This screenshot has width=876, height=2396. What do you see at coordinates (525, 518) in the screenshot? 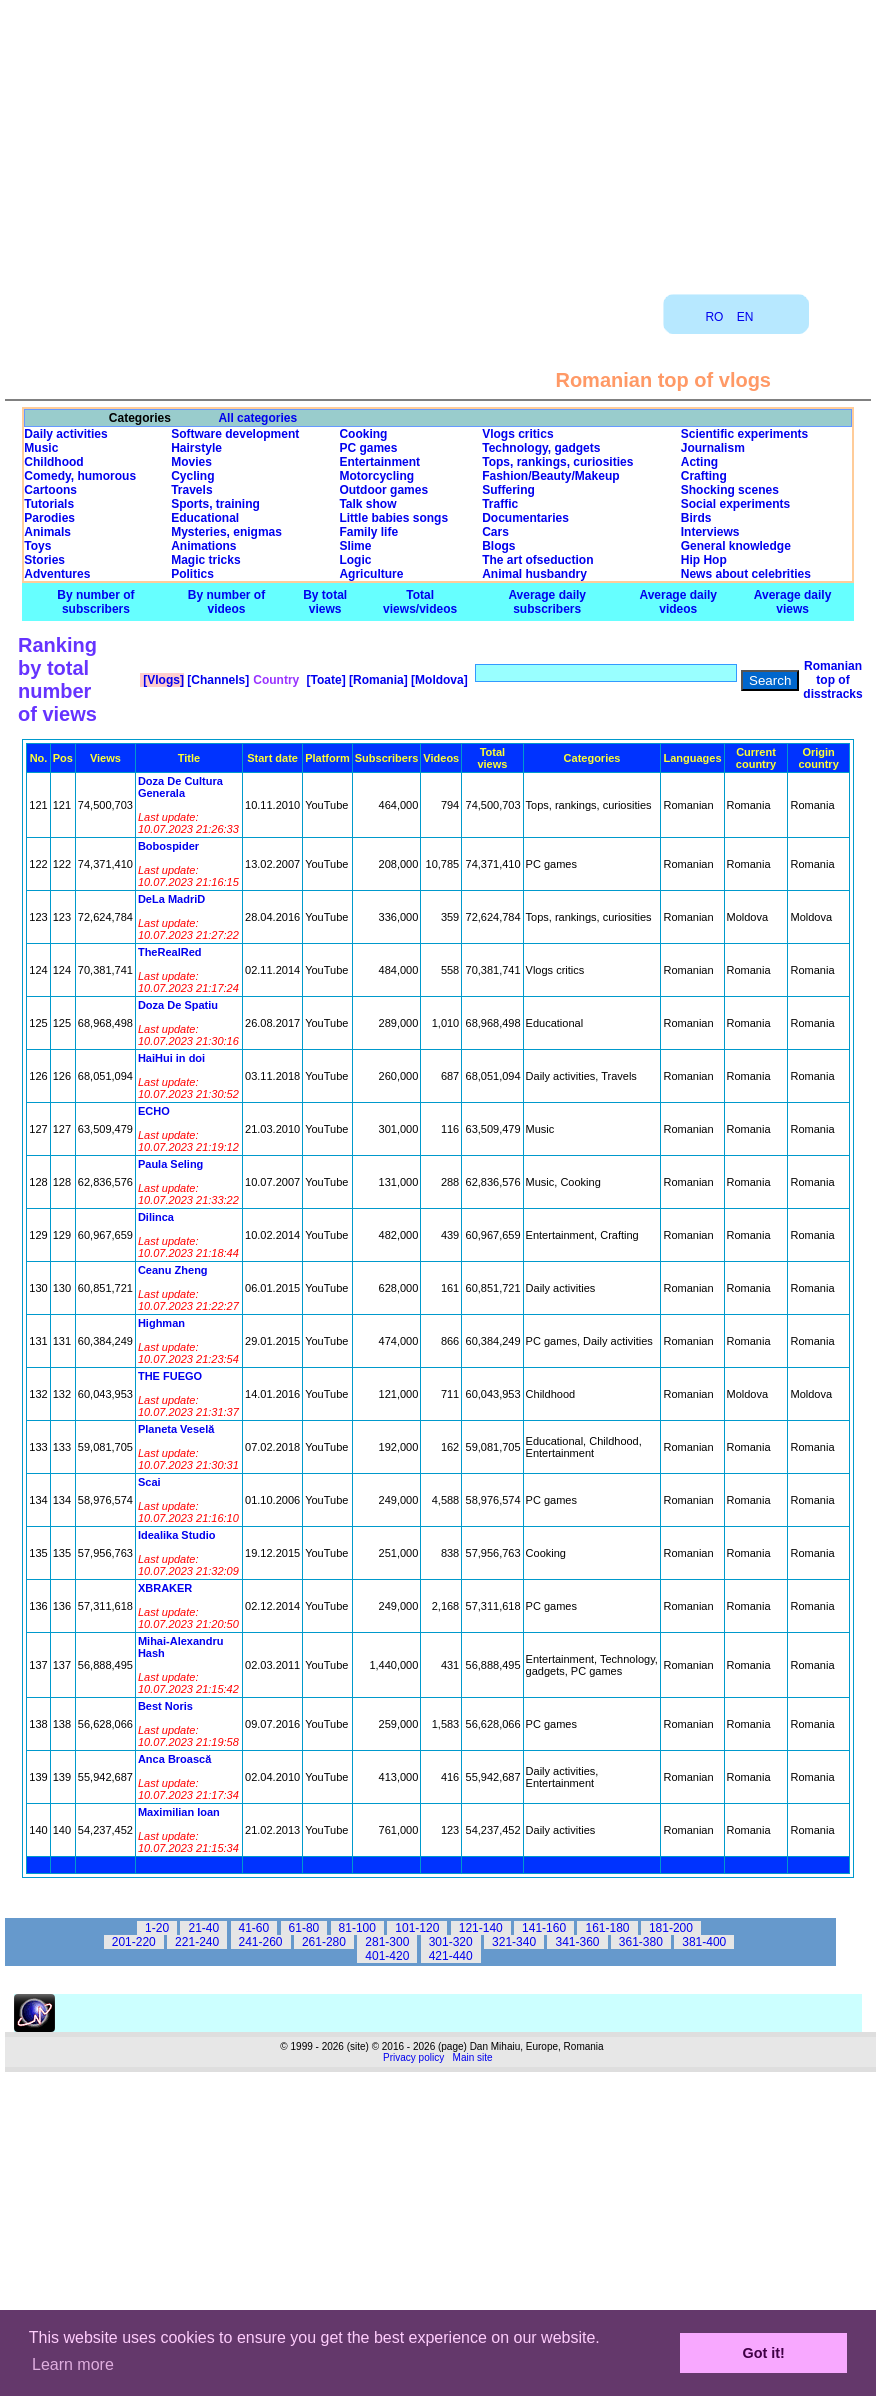
I see `Documentaries` at bounding box center [525, 518].